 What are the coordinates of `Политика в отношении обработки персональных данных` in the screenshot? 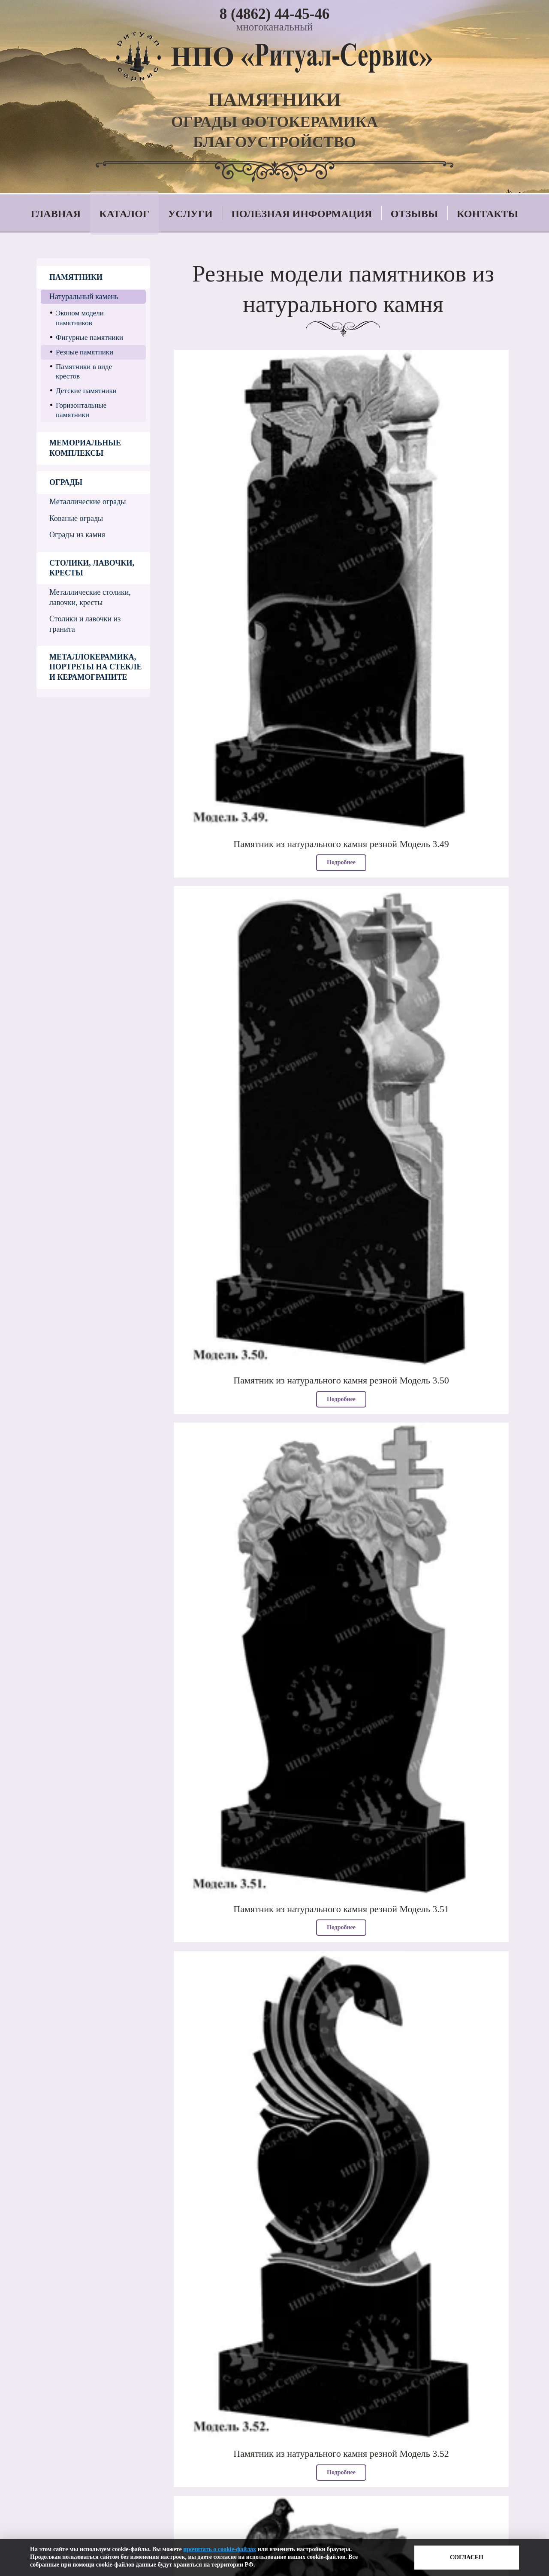 It's located at (156, 2536).